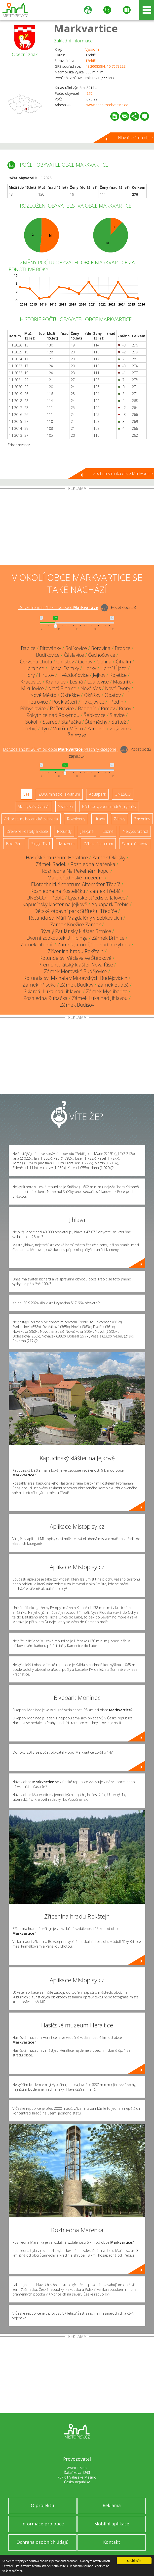  Describe the element at coordinates (105, 66) in the screenshot. I see `49.200858N, 15.767322E` at that location.